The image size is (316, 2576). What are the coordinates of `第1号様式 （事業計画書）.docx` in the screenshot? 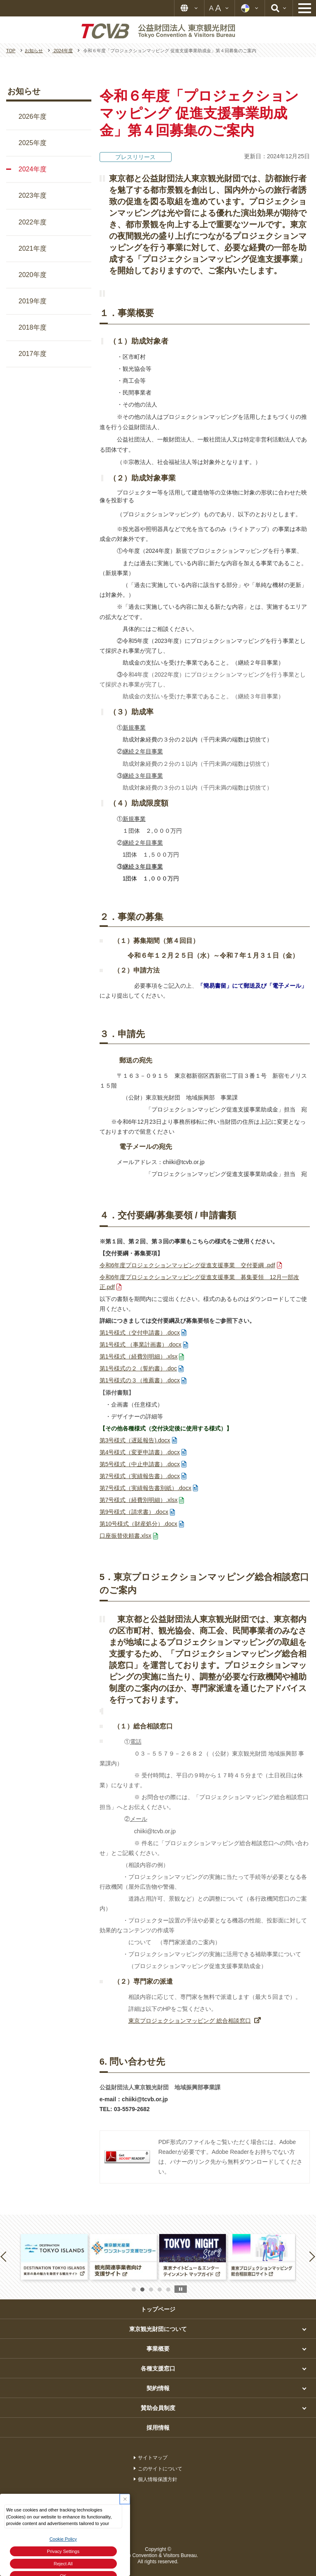 It's located at (140, 1344).